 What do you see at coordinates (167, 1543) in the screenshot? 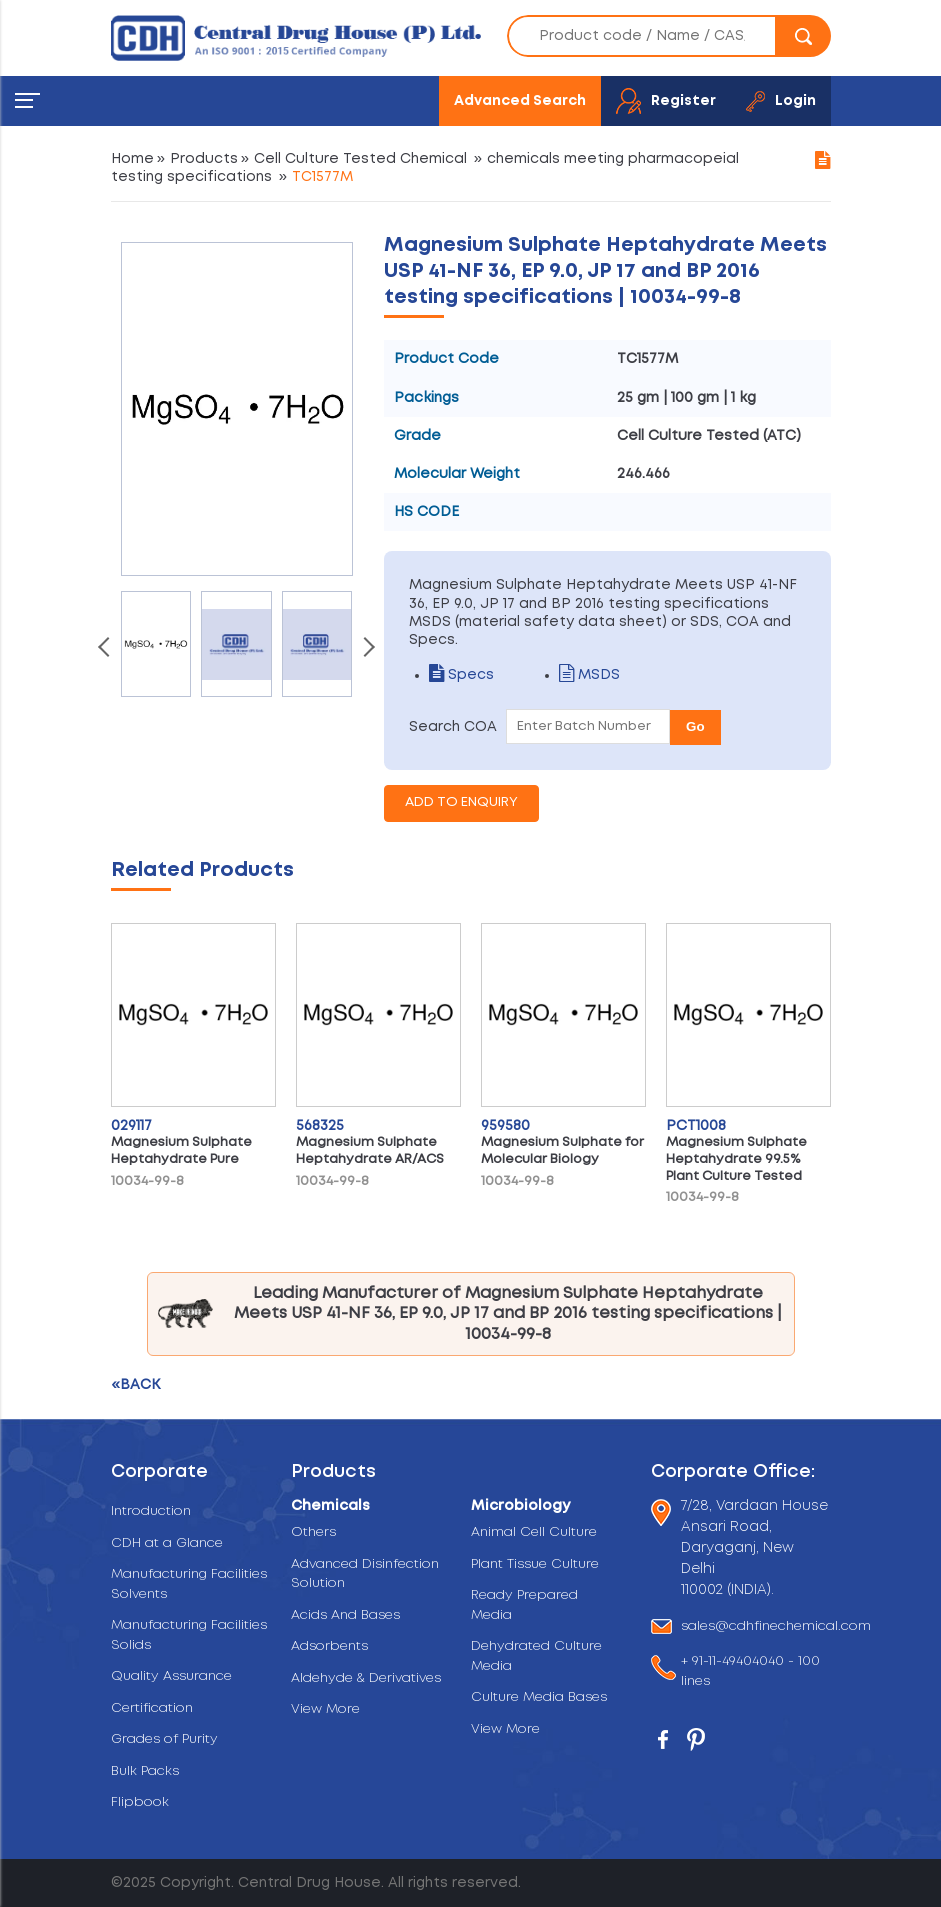
I see `CDH at a Glance` at bounding box center [167, 1543].